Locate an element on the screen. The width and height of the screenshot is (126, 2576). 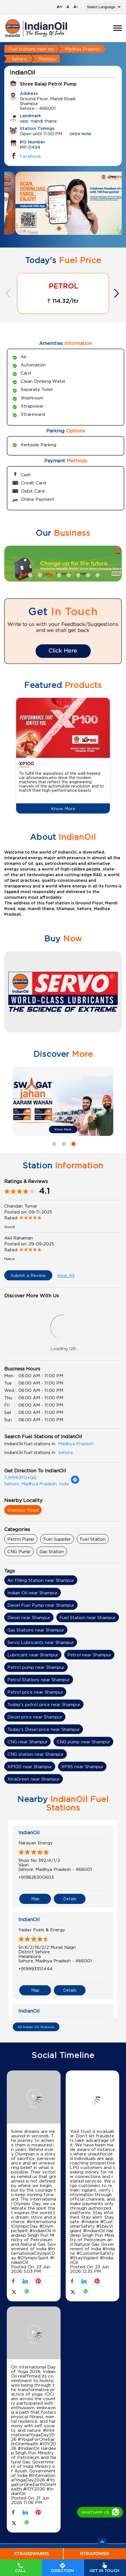
[Get Direction] is located at coordinates (75, 1482).